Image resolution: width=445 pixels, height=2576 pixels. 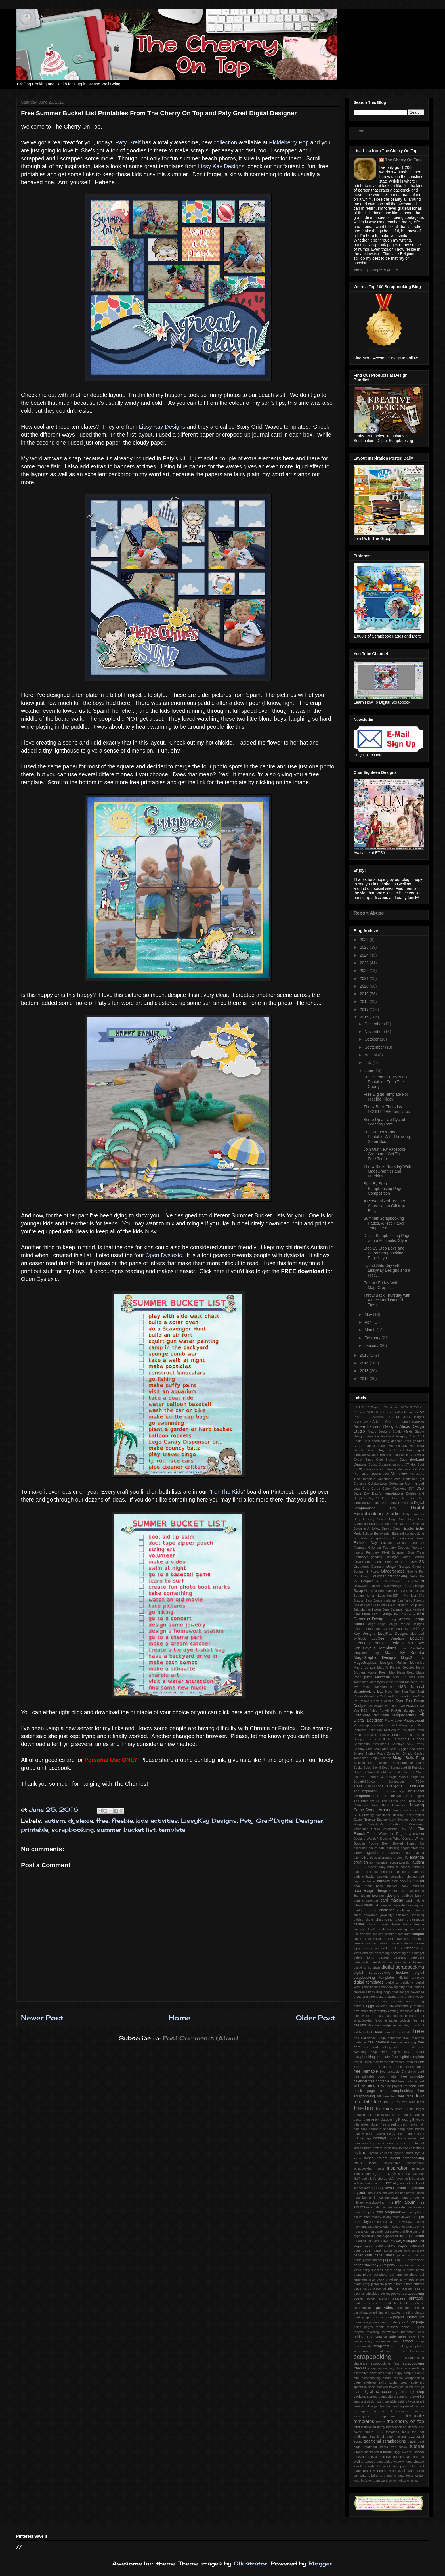 What do you see at coordinates (401, 2322) in the screenshot?
I see `quick` at bounding box center [401, 2322].